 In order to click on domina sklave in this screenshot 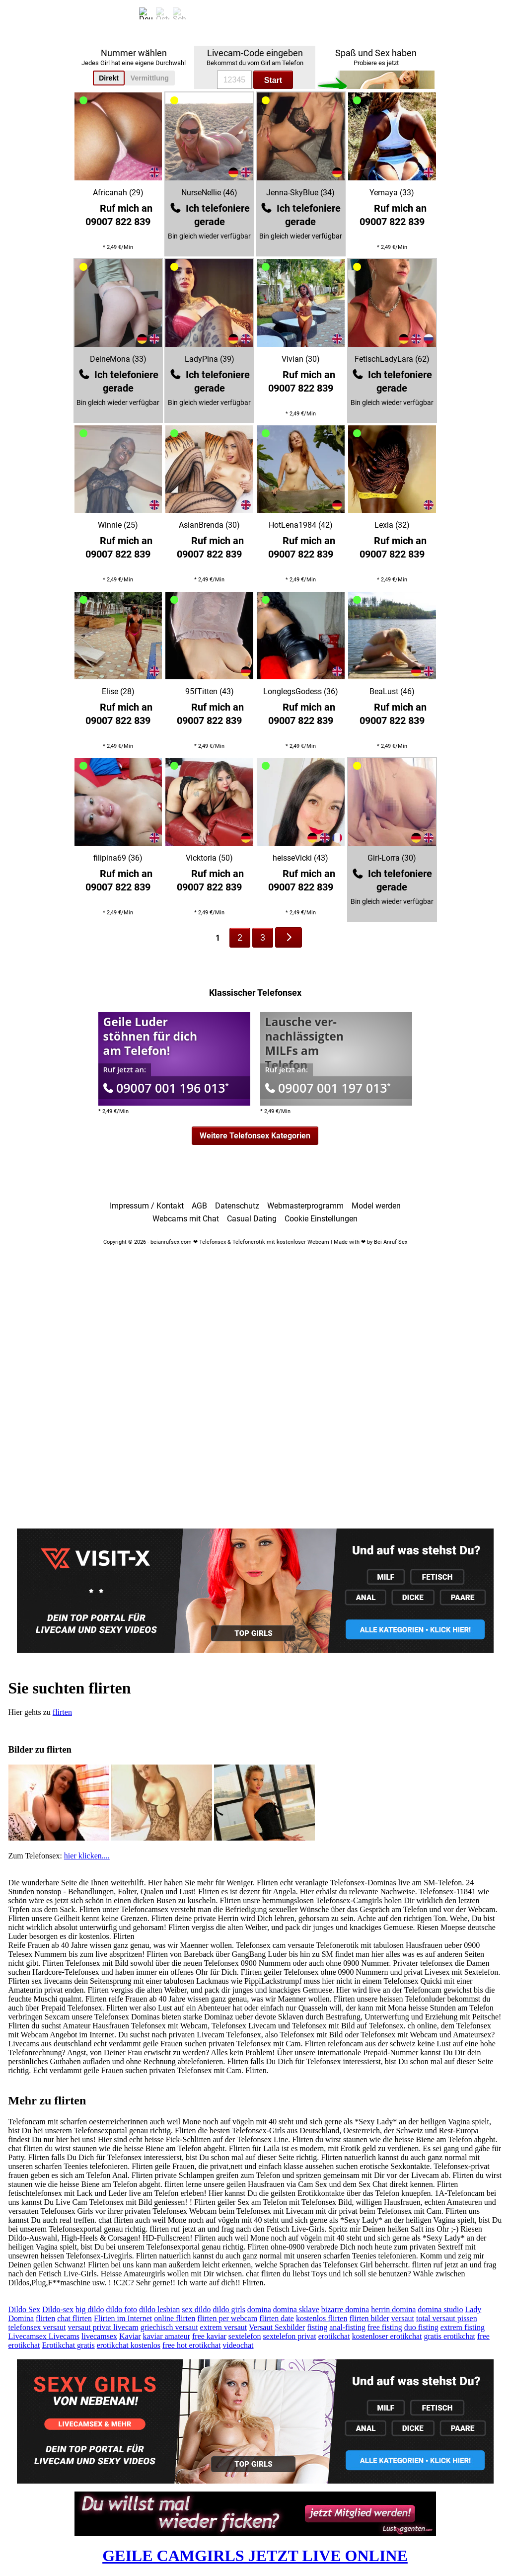, I will do `click(296, 2309)`.